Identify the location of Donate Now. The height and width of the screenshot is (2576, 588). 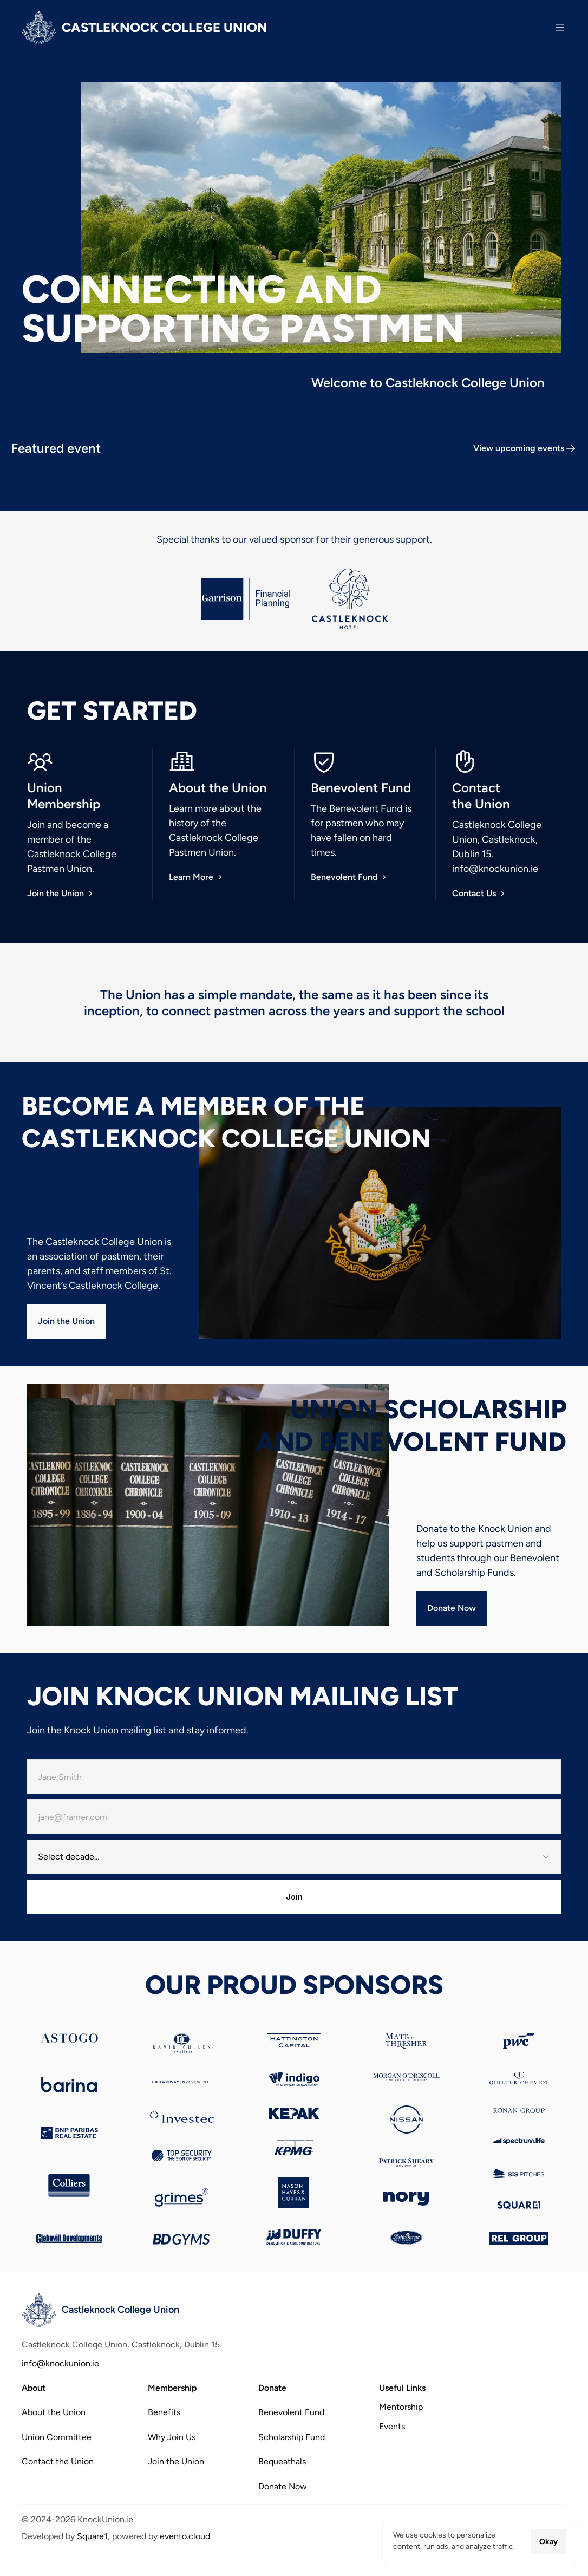
(282, 2486).